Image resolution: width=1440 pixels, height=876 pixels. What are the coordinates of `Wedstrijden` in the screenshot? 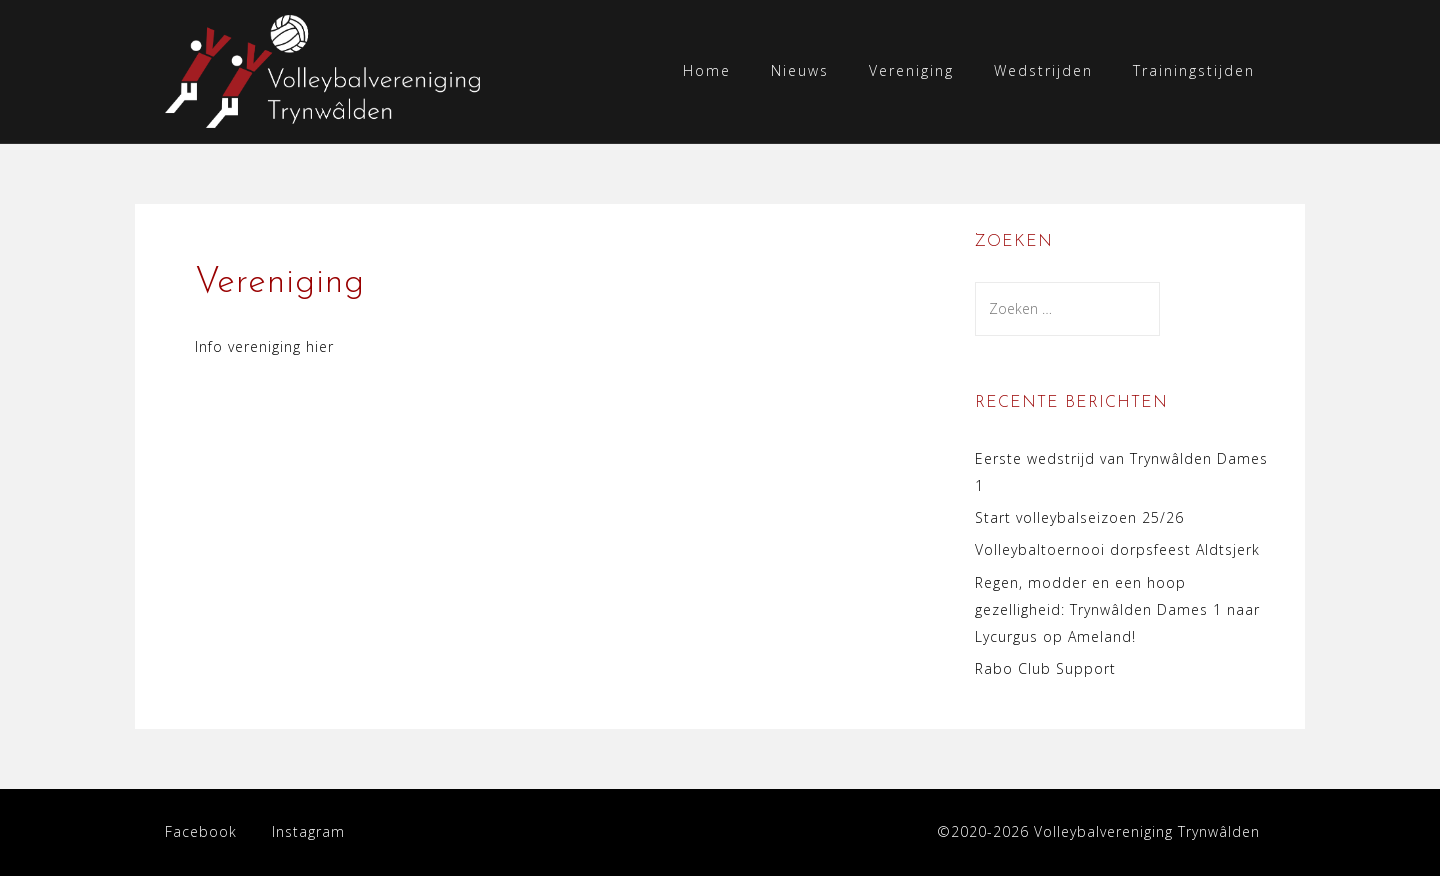 It's located at (1043, 70).